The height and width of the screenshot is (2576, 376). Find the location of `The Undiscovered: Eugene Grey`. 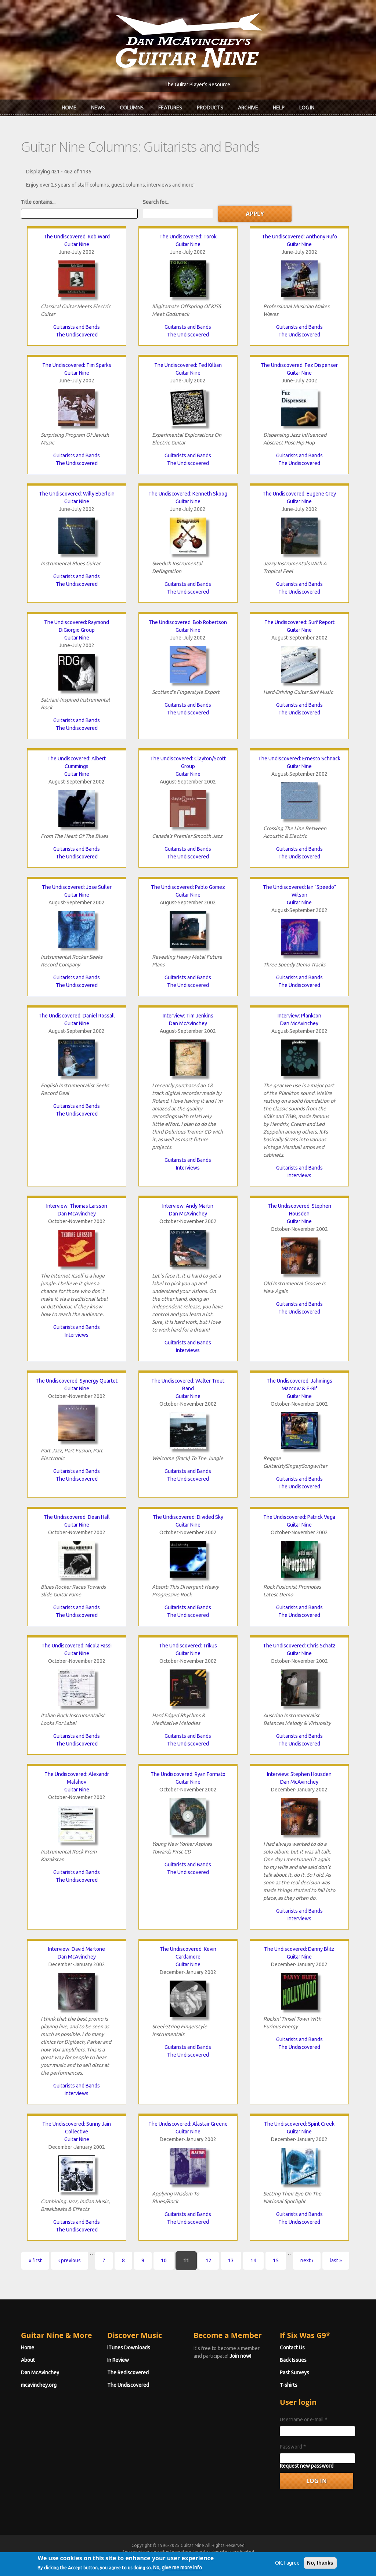

The Undiscovered: Eugene Grey is located at coordinates (299, 494).